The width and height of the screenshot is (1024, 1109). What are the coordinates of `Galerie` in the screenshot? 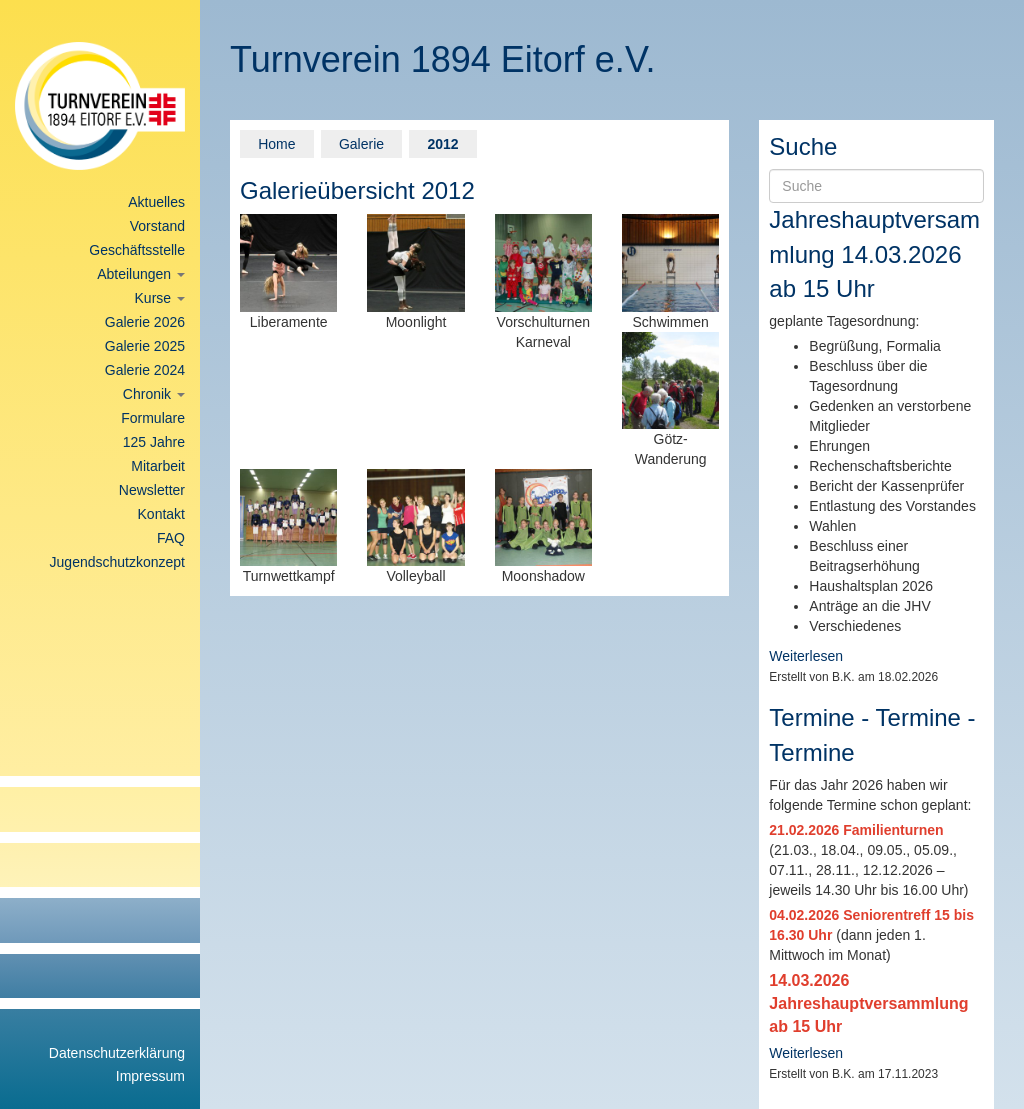 It's located at (361, 144).